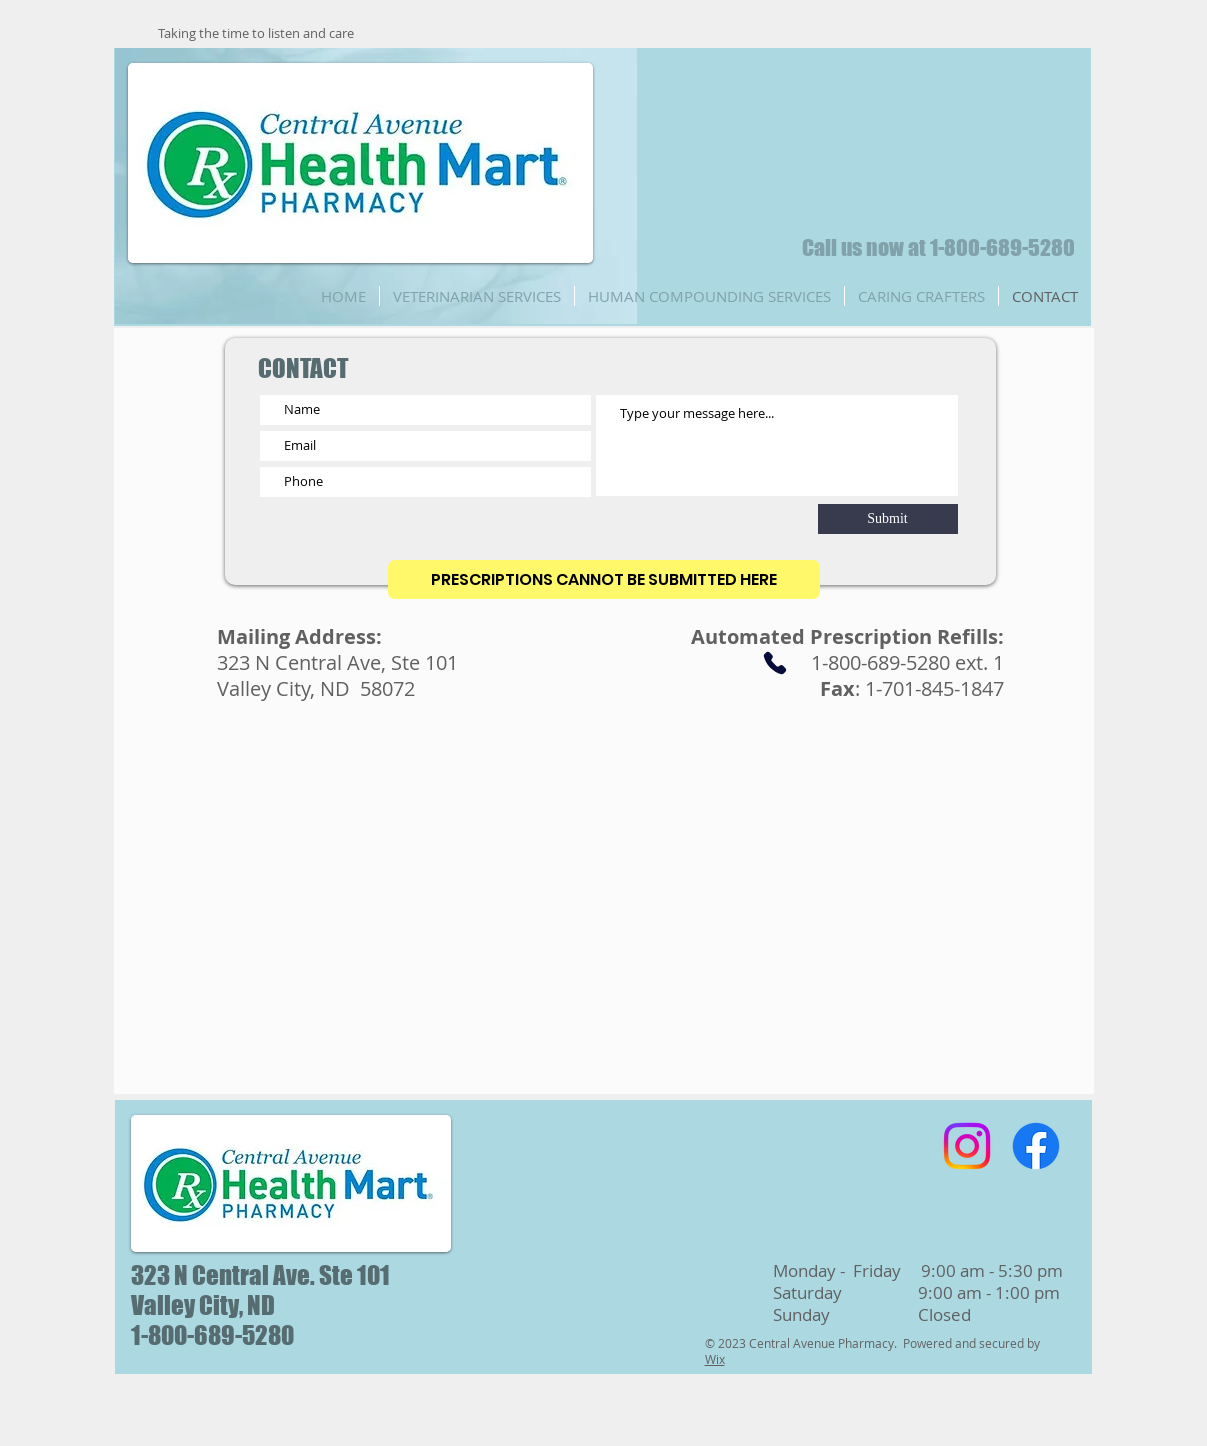 This screenshot has height=1446, width=1207. Describe the element at coordinates (888, 519) in the screenshot. I see `[Submit]` at that location.